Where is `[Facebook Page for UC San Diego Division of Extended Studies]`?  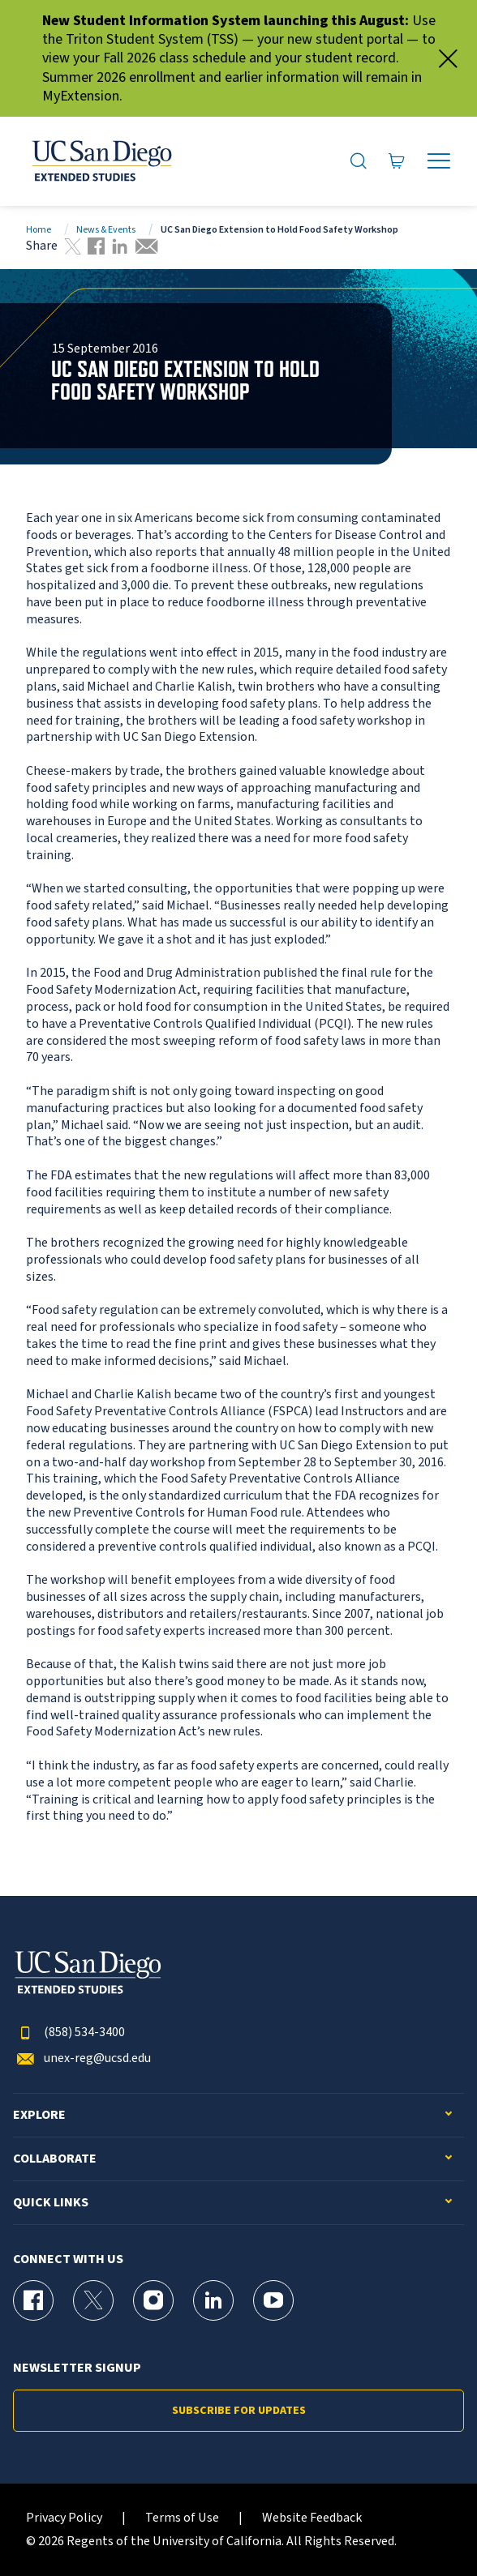
[Facebook Page for UC San Diego Division of Extended Studies] is located at coordinates (33, 2300).